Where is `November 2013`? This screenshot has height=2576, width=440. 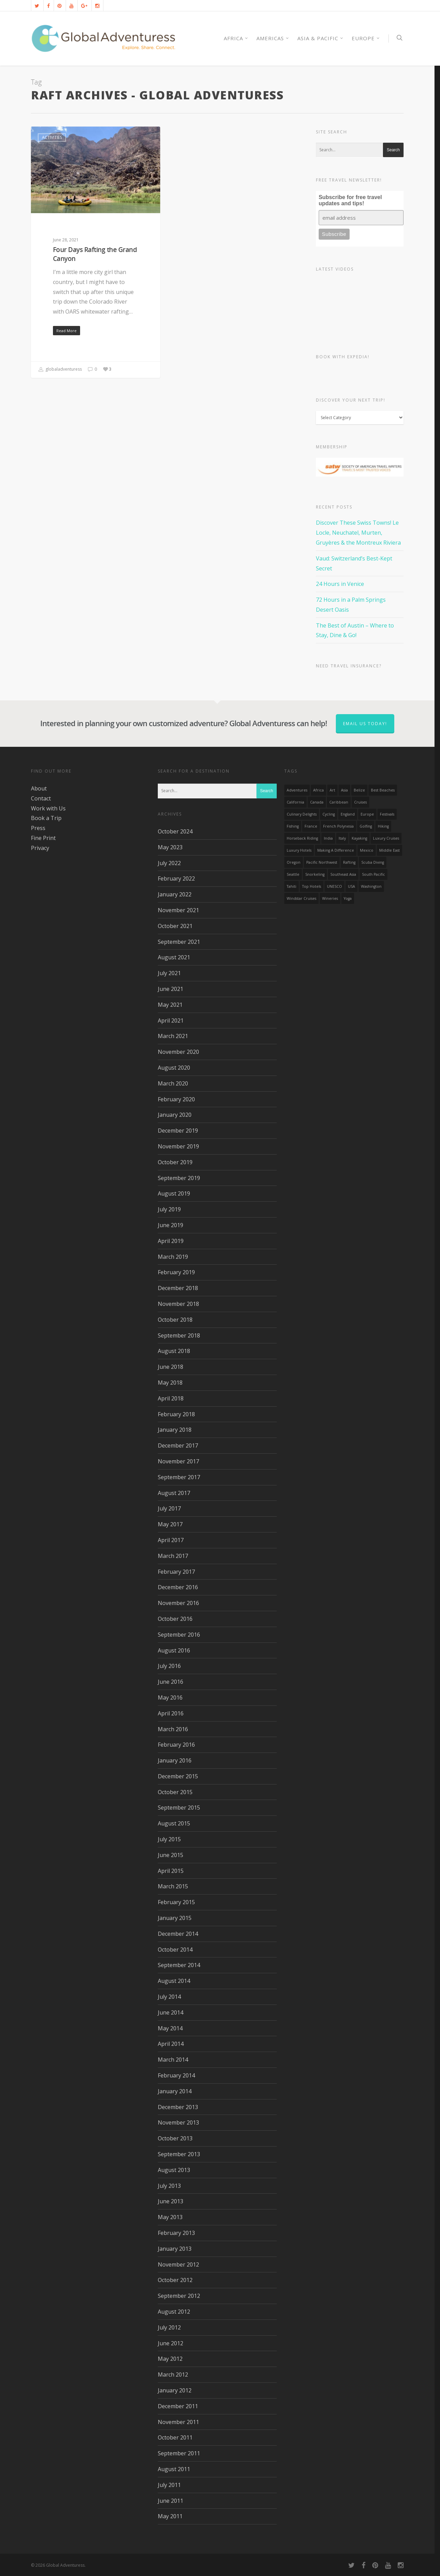
November 2013 is located at coordinates (178, 2122).